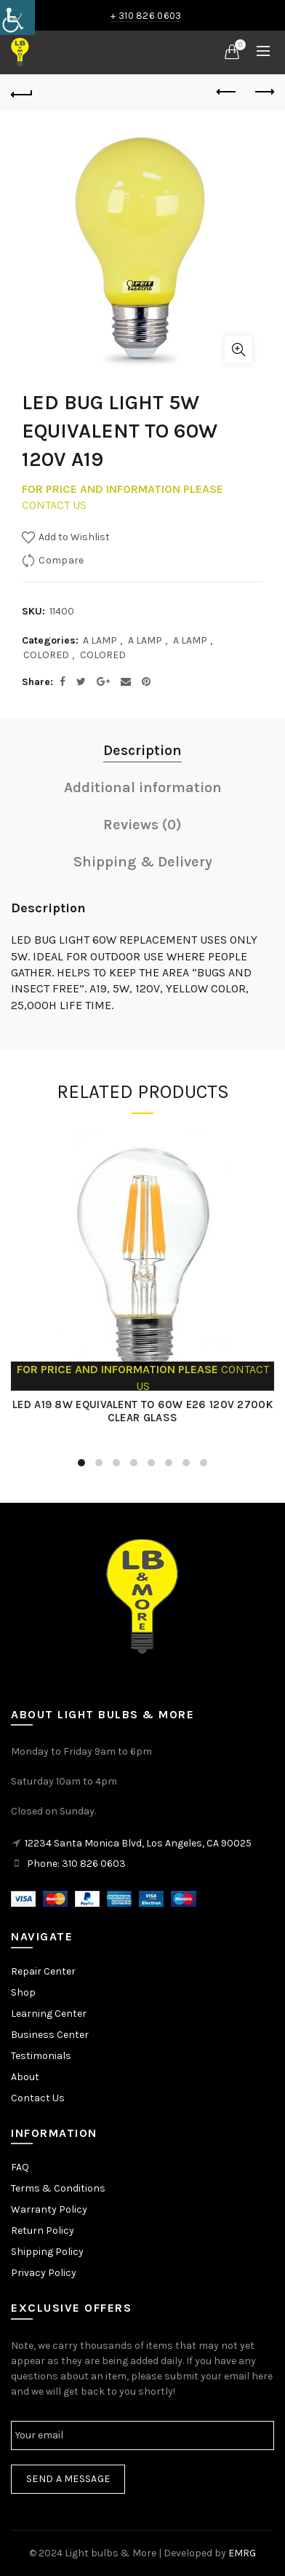  What do you see at coordinates (238, 349) in the screenshot?
I see `Click to enlarge [link]` at bounding box center [238, 349].